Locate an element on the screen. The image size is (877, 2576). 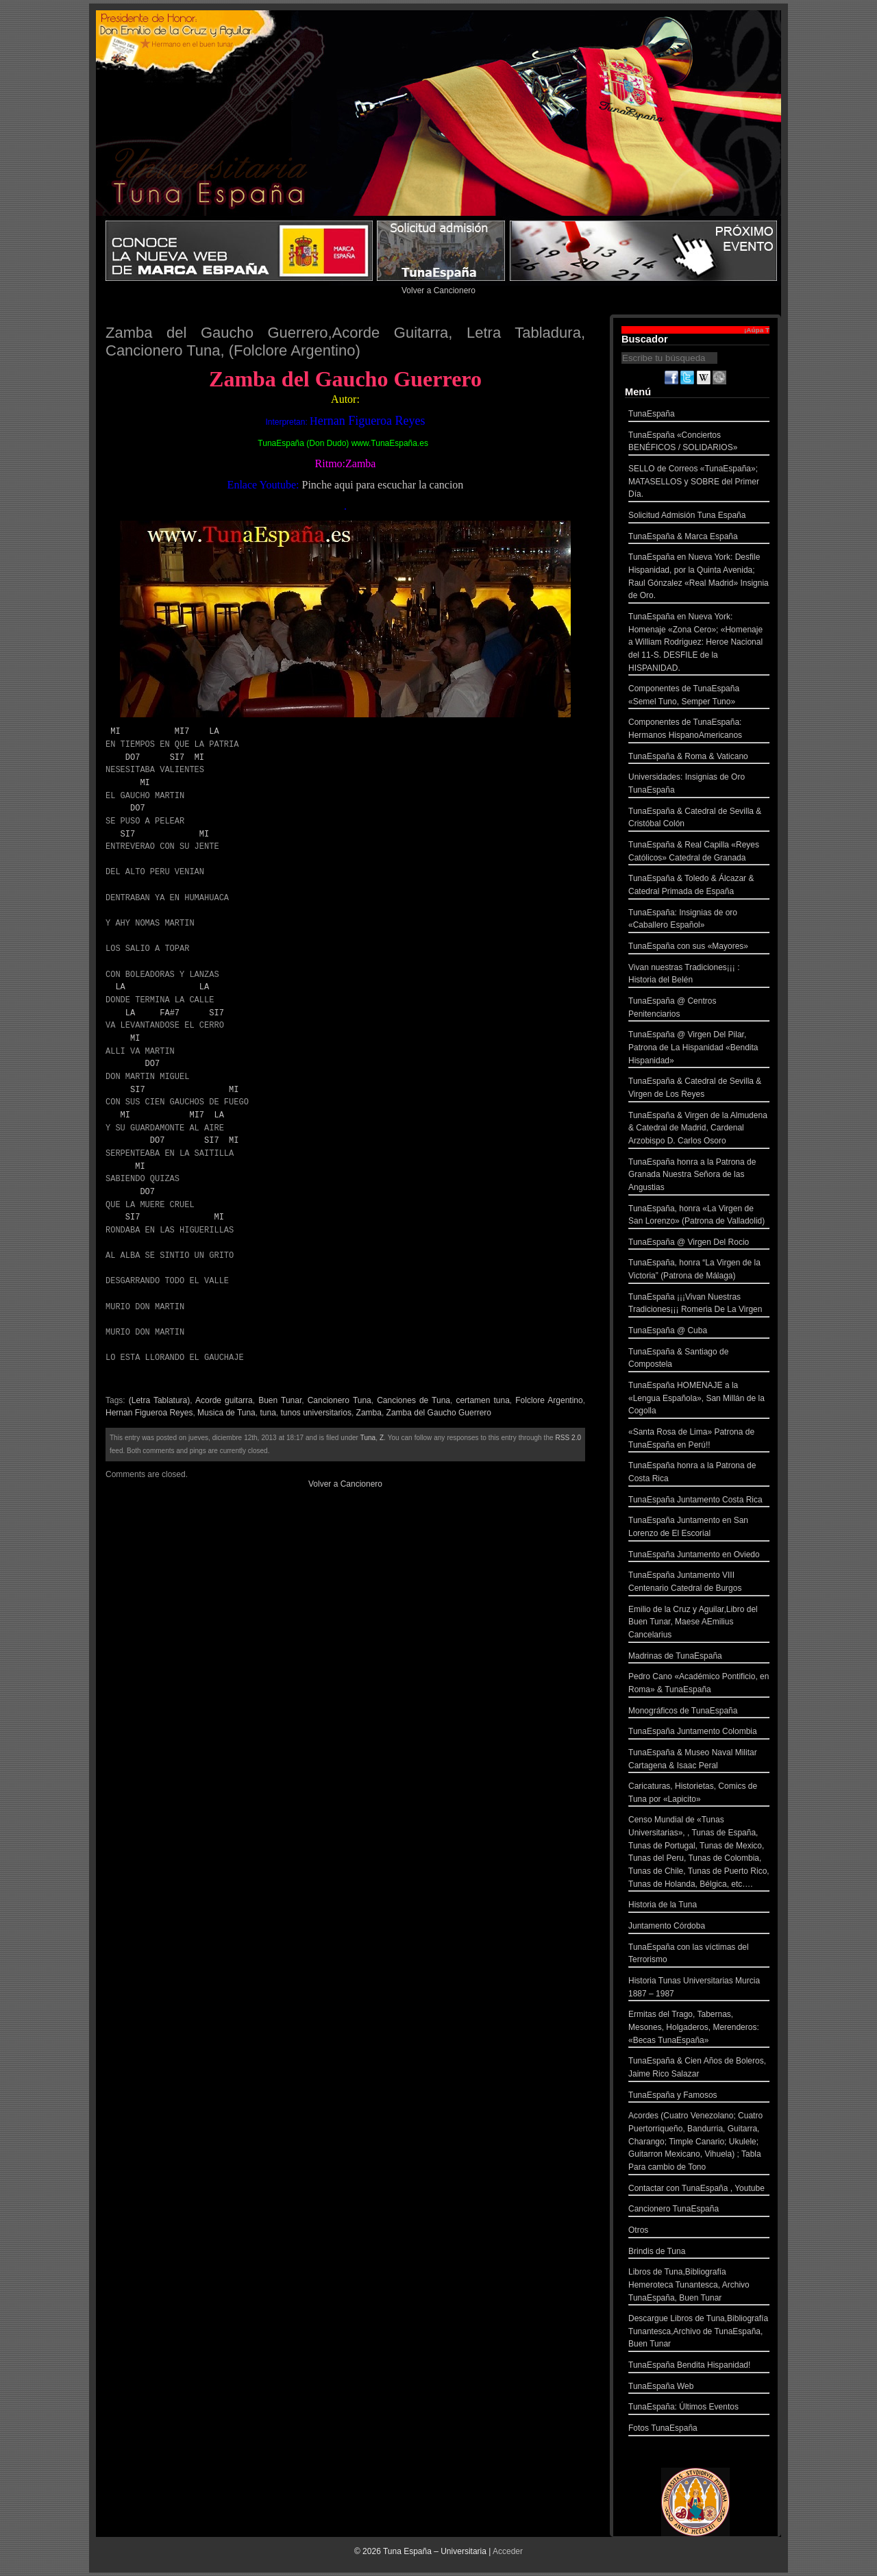
TunaEspaña Juntamento en San Lorenzo de El Escorial is located at coordinates (698, 1528).